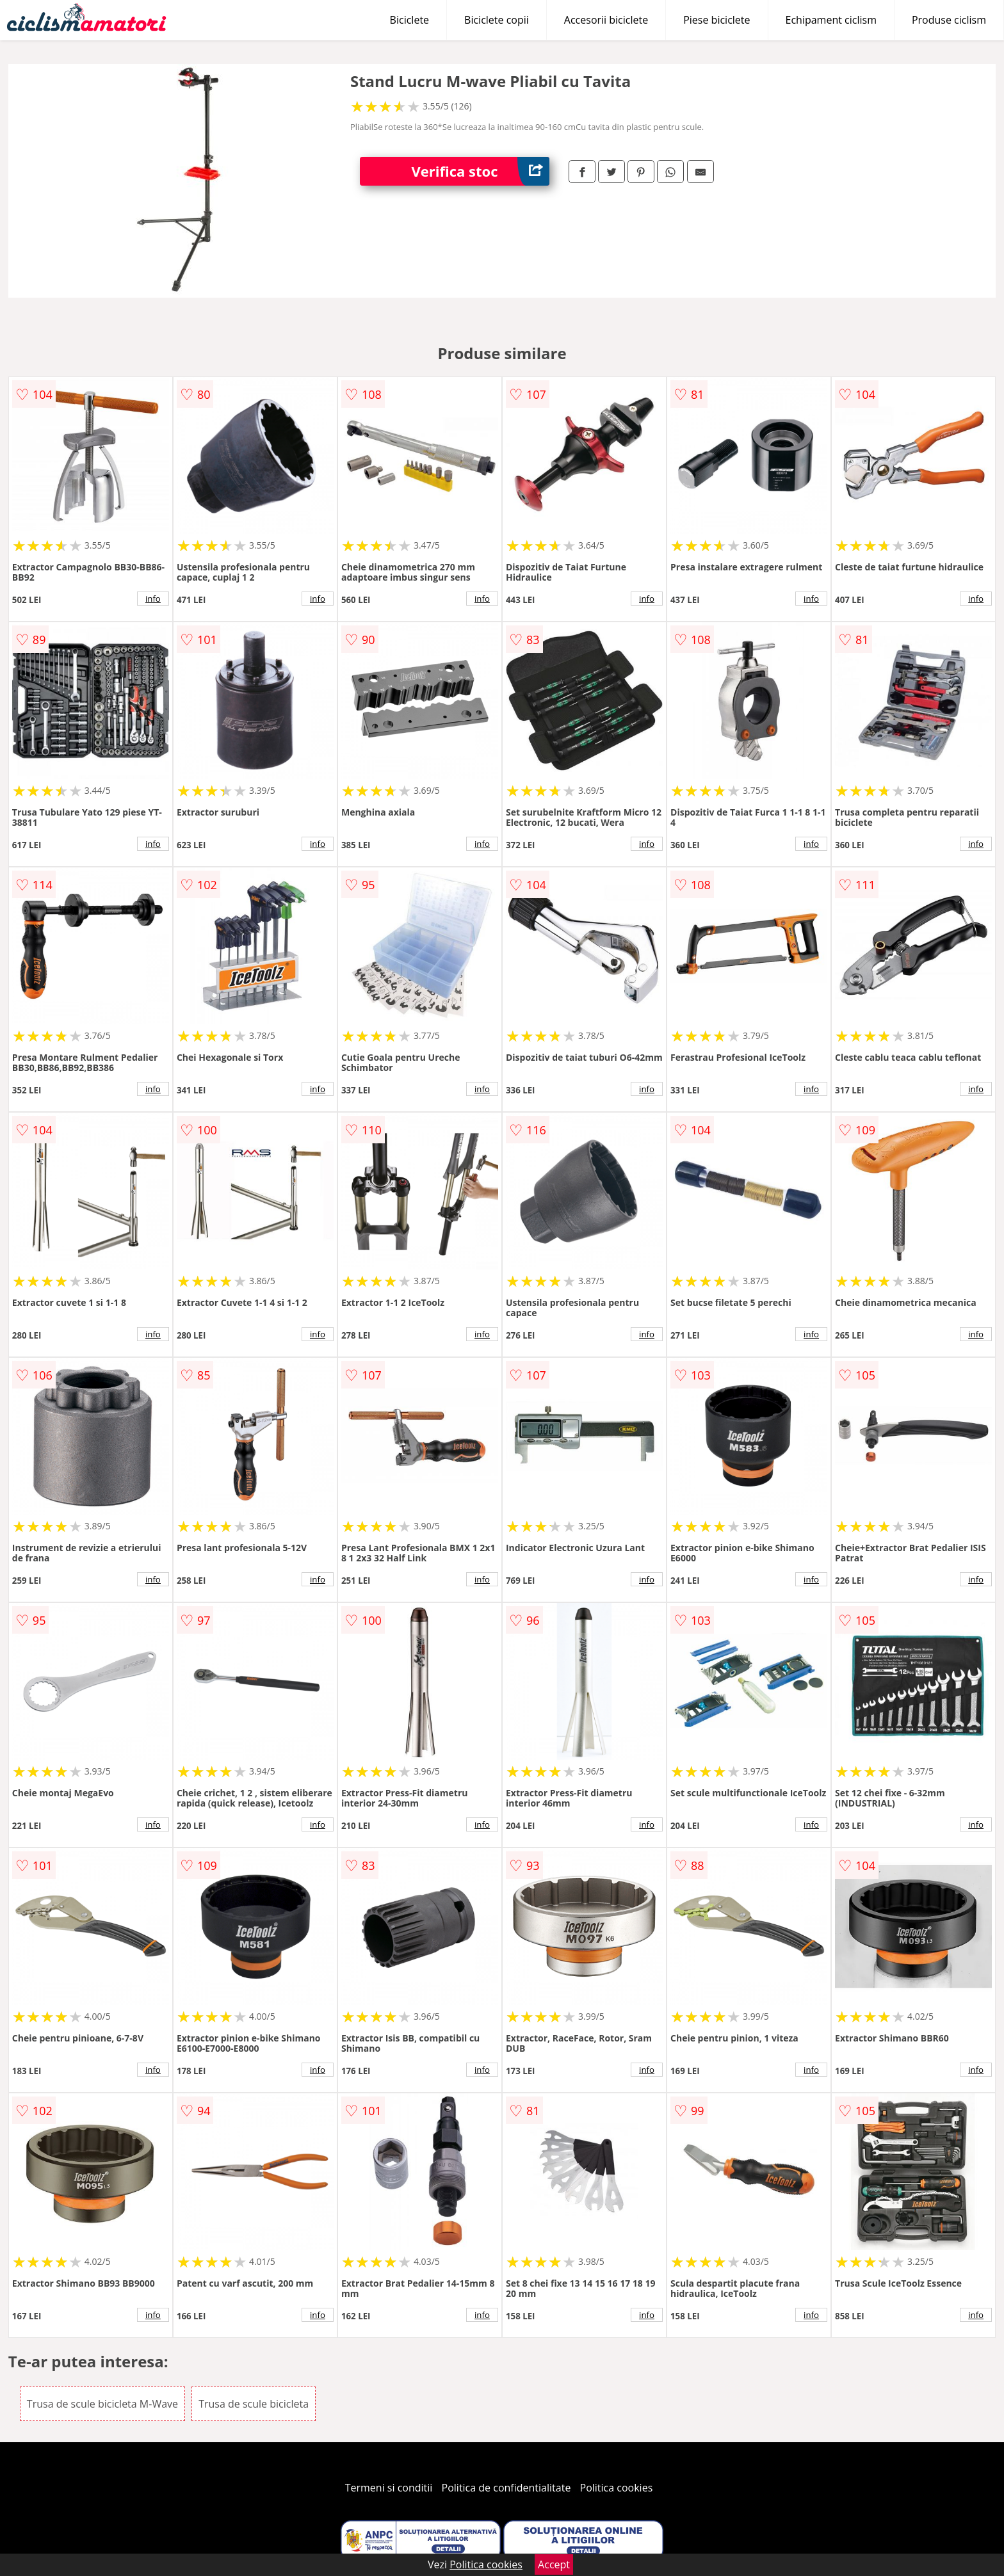  I want to click on Accesorii biciclete, so click(606, 20).